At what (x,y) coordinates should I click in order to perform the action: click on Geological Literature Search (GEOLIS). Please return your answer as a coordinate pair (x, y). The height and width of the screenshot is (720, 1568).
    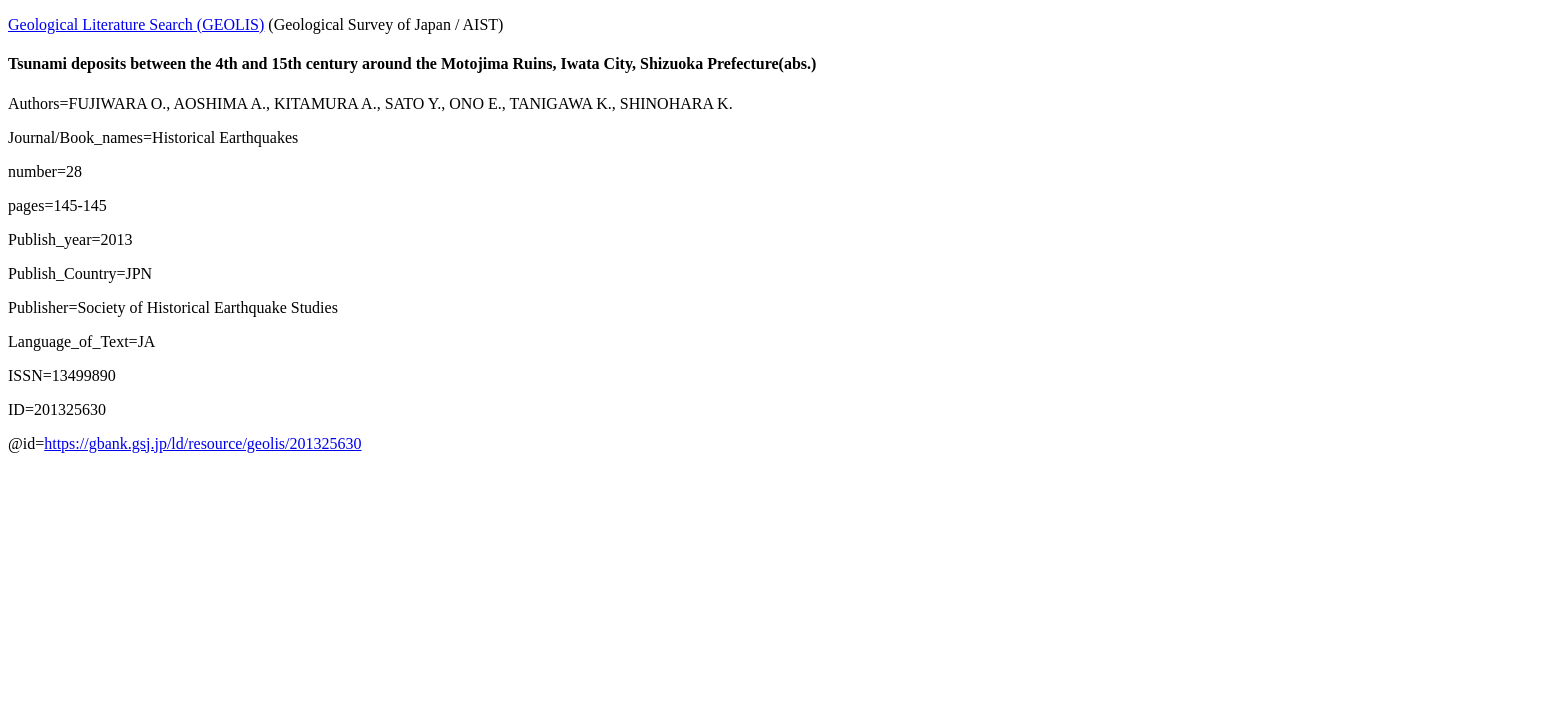
    Looking at the image, I should click on (136, 24).